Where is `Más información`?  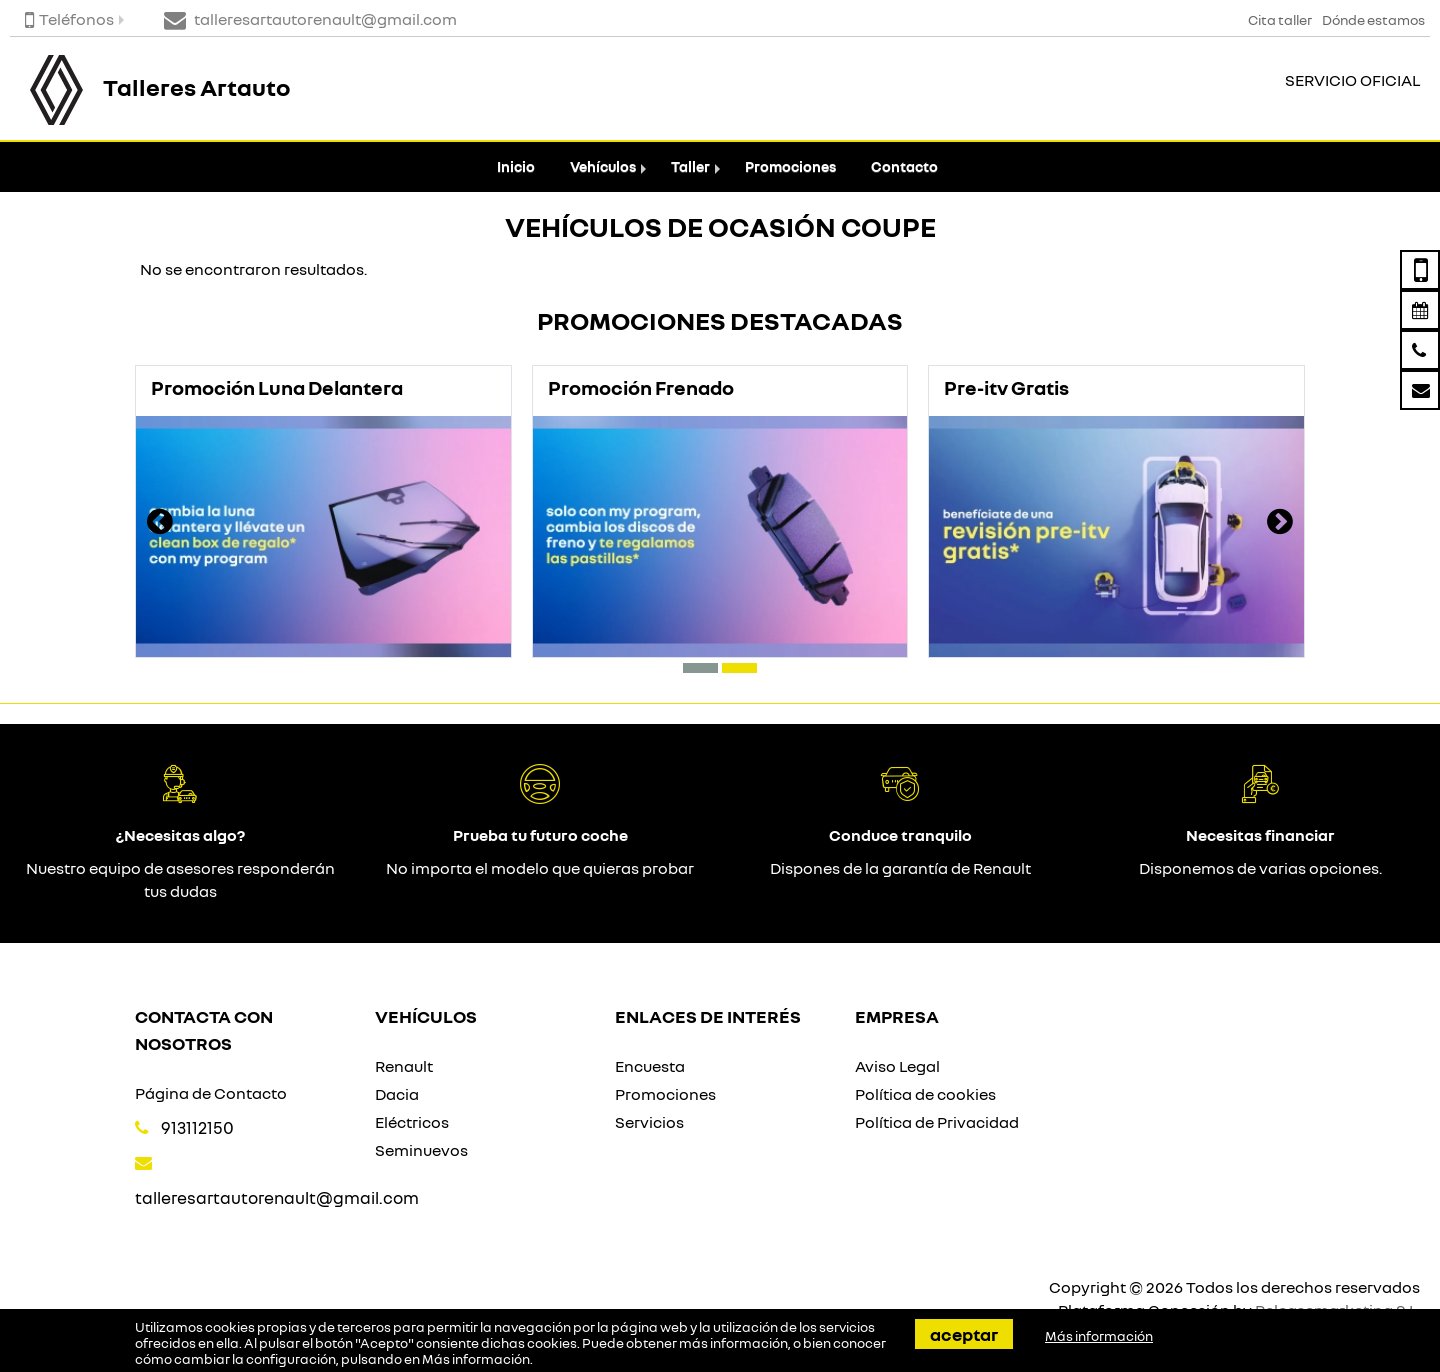 Más información is located at coordinates (476, 1359).